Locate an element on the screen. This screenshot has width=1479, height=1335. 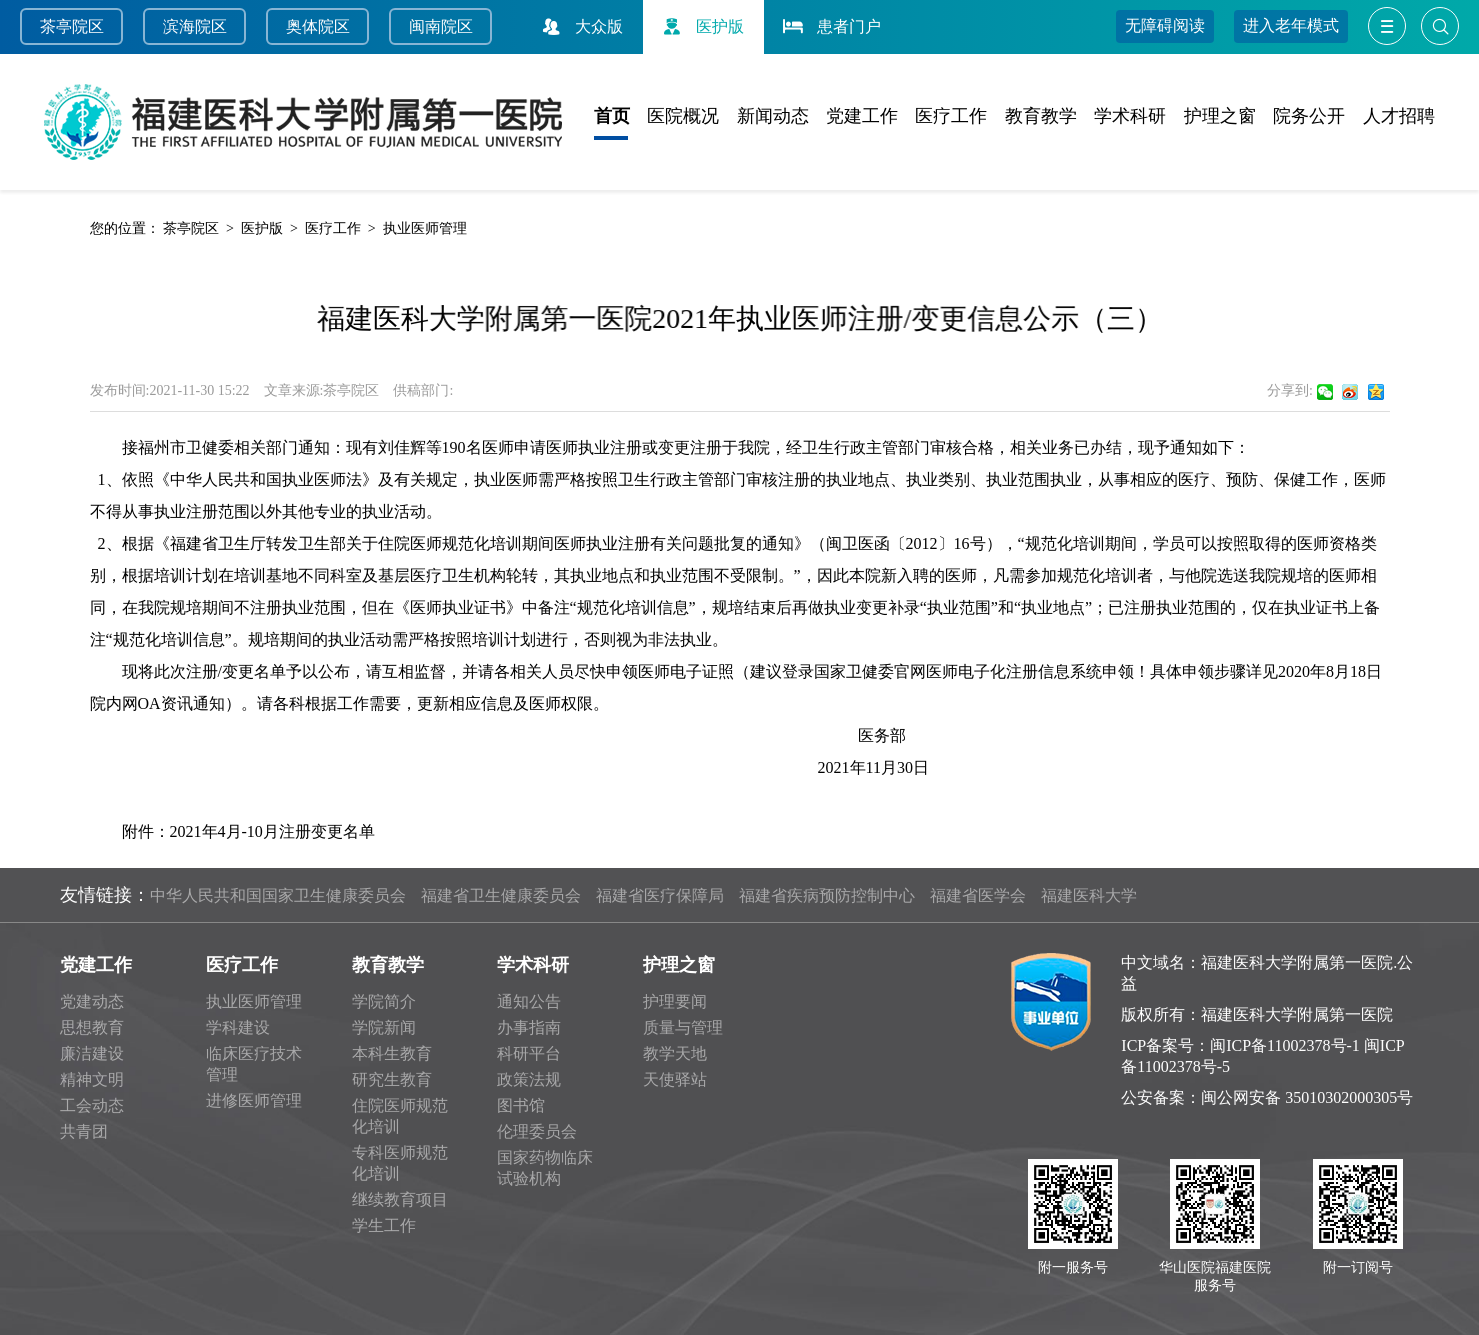
教育教学 is located at coordinates (1041, 116).